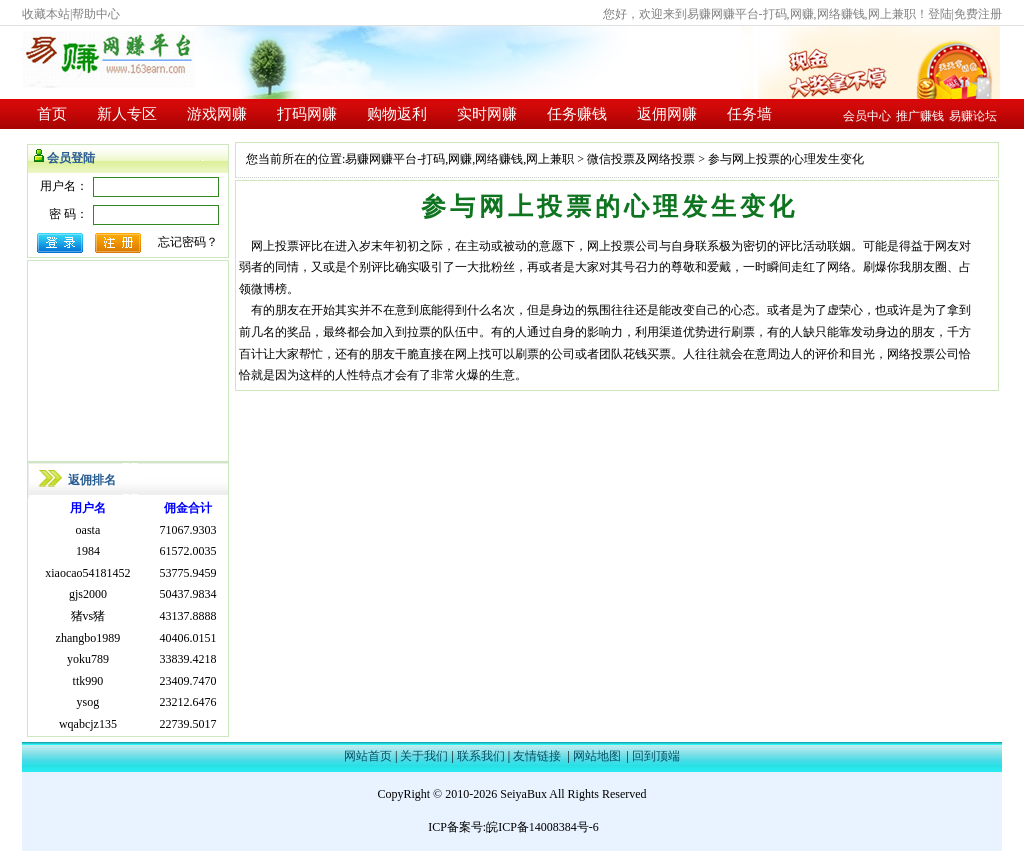 The width and height of the screenshot is (1024, 851). Describe the element at coordinates (481, 756) in the screenshot. I see `联系我们` at that location.